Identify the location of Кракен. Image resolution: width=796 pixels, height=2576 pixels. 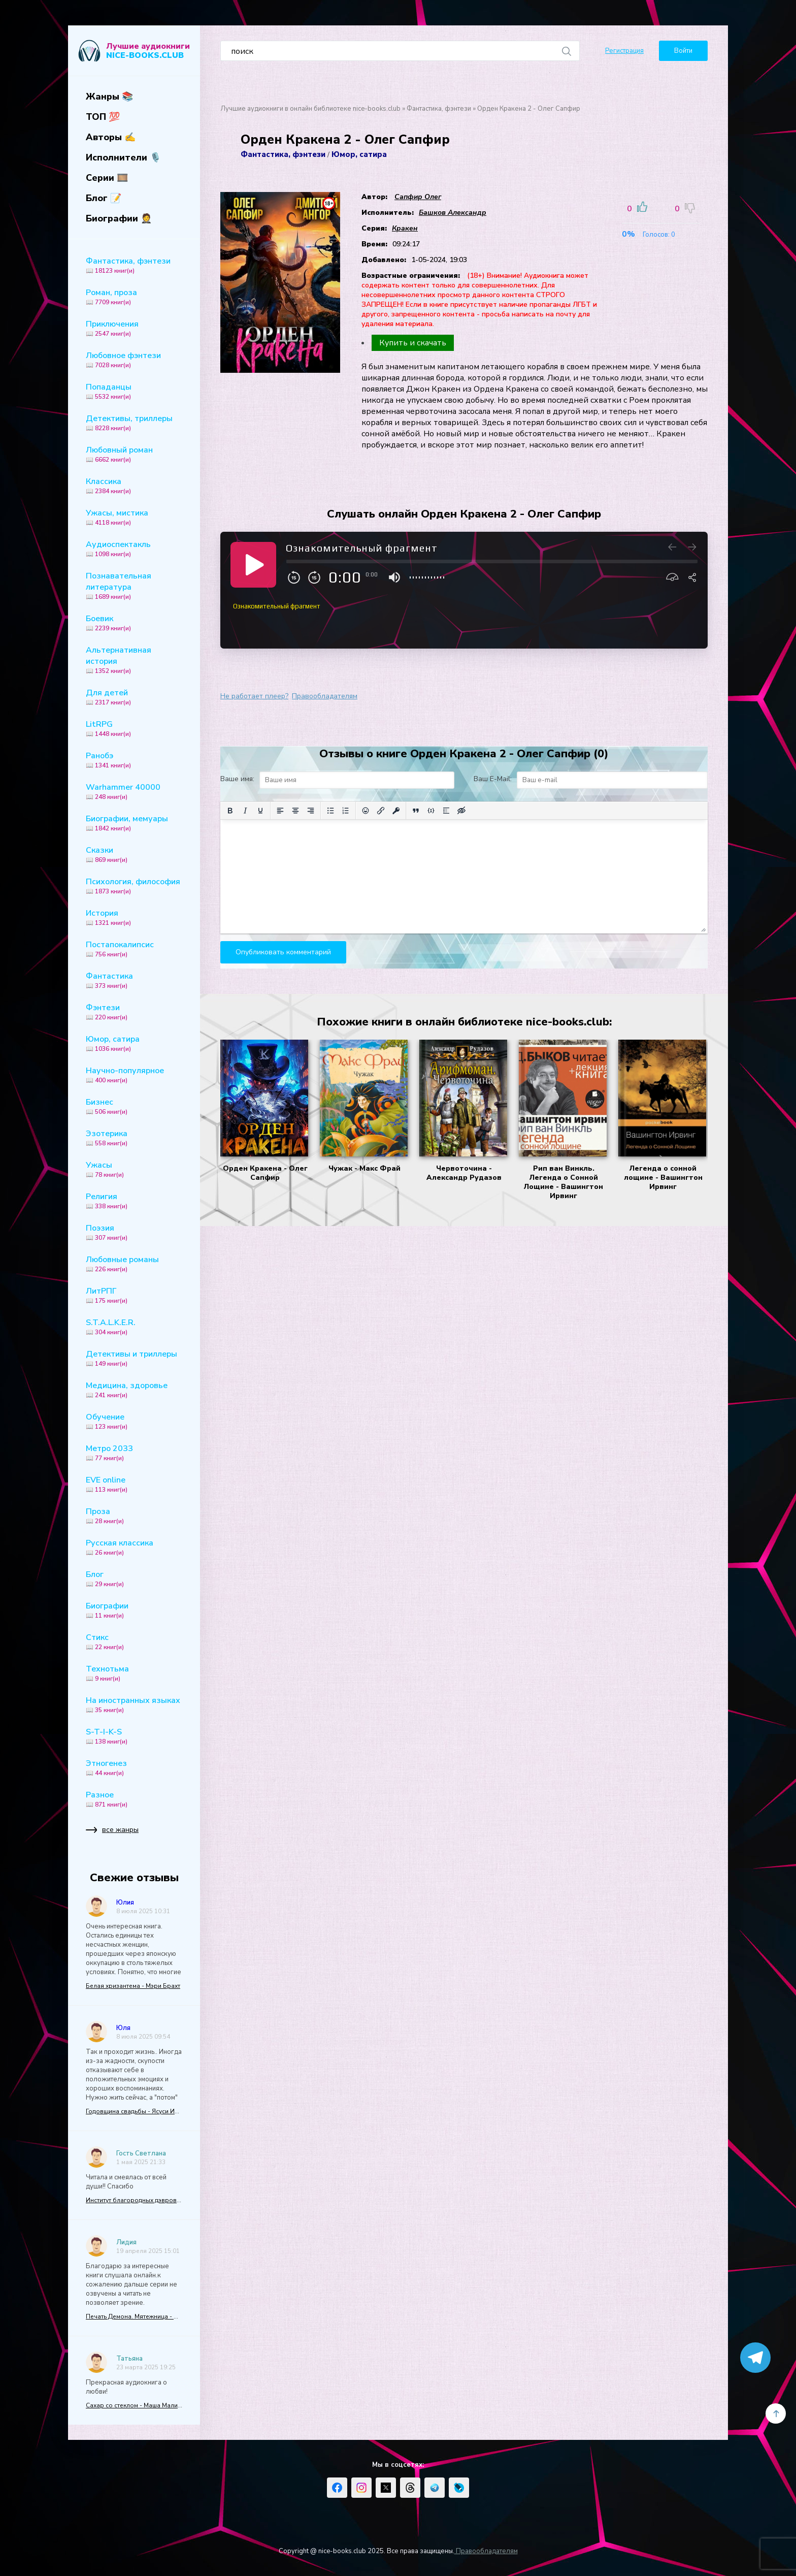
(405, 228).